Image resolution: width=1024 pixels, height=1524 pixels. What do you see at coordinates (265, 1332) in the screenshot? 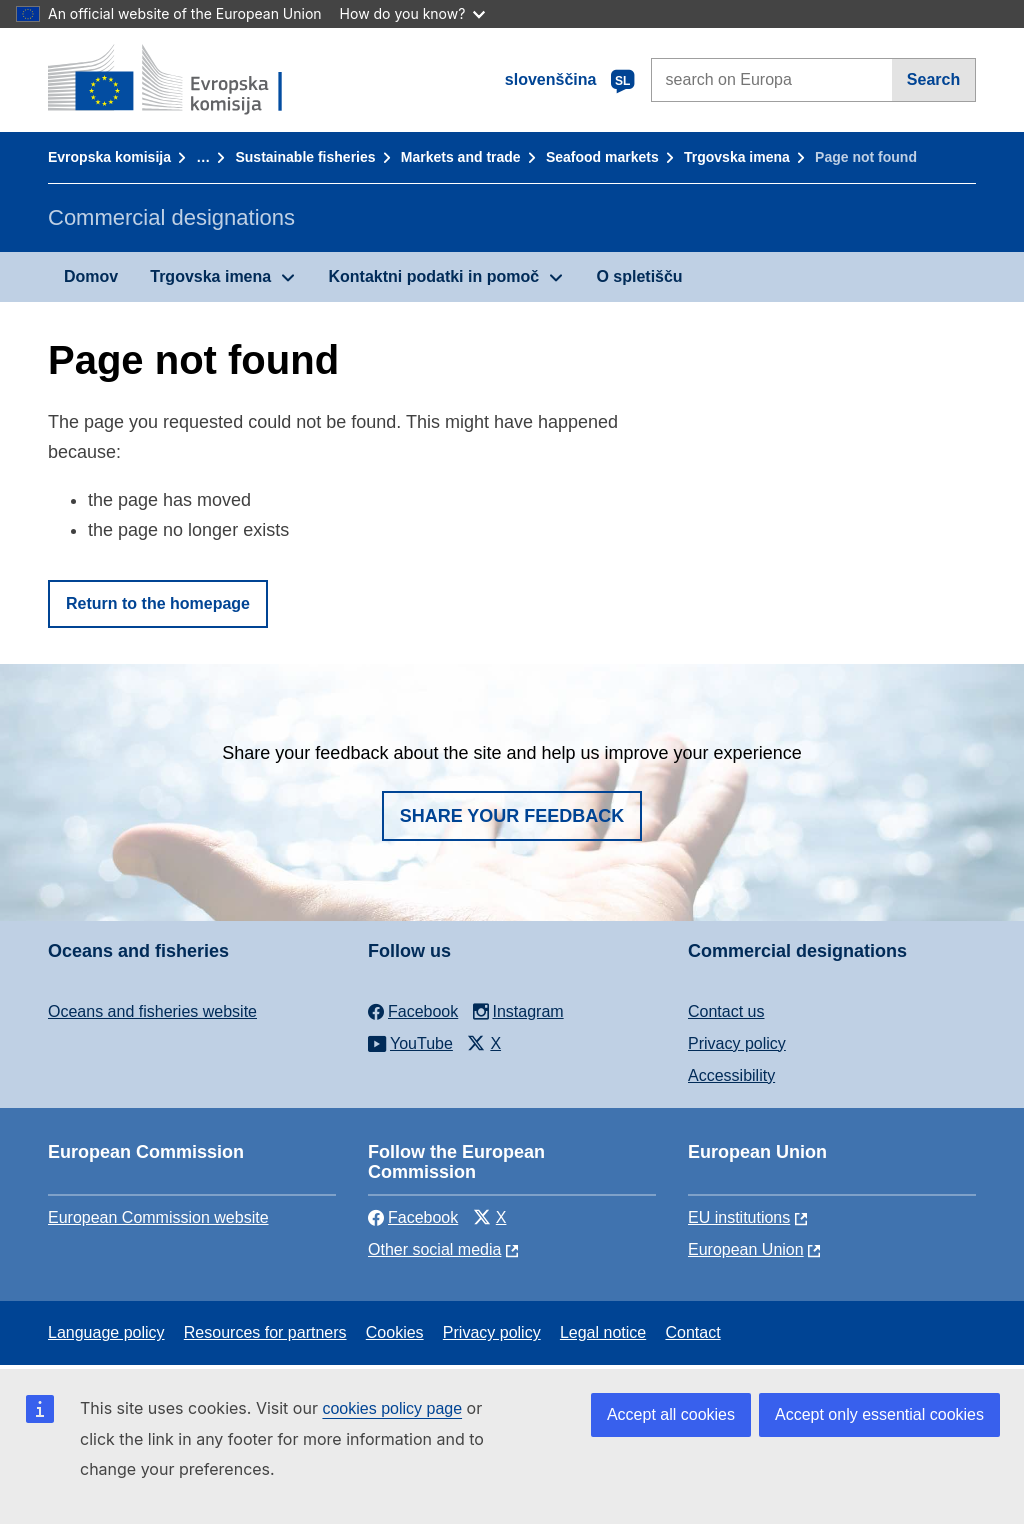
I see `Resources for partners` at bounding box center [265, 1332].